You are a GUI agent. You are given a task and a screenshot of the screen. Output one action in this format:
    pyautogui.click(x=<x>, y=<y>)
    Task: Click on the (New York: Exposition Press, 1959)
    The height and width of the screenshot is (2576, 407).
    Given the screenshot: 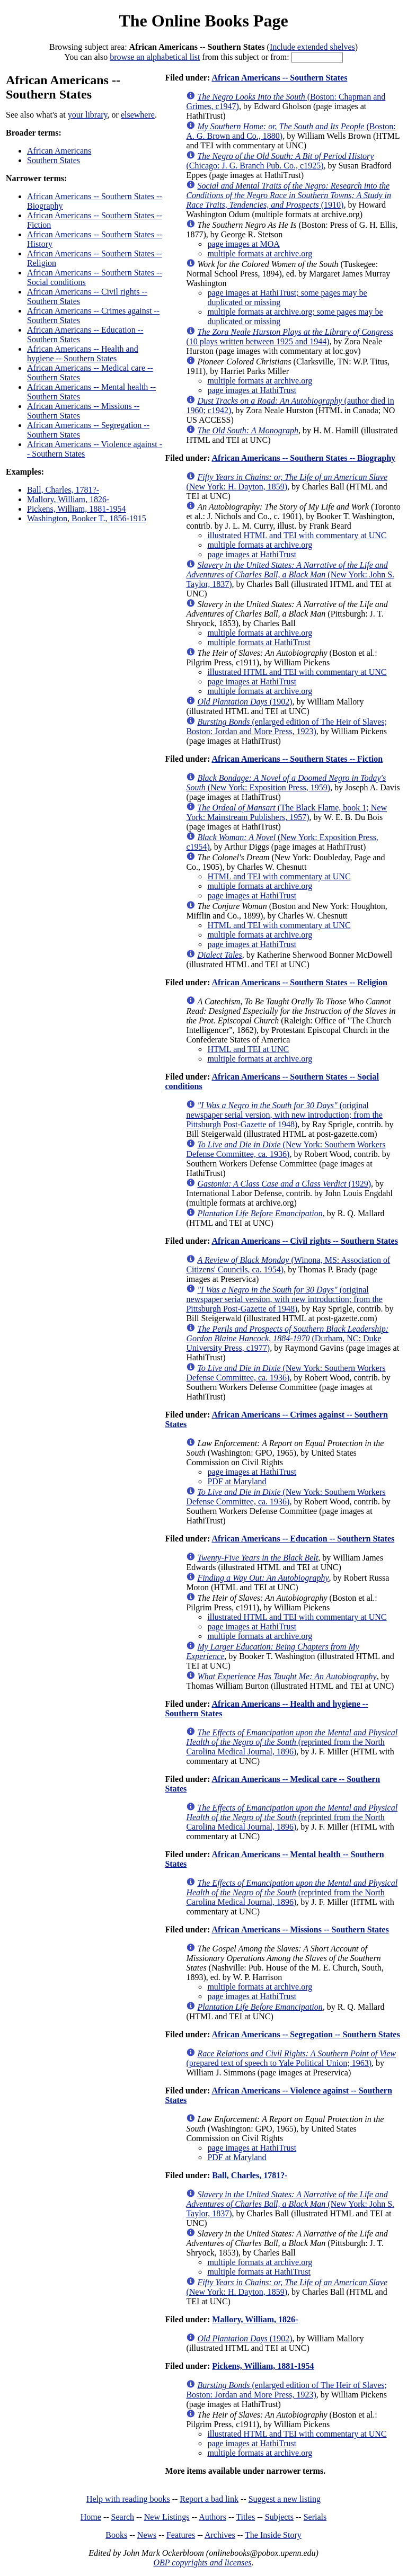 What is the action you would take?
    pyautogui.click(x=286, y=782)
    